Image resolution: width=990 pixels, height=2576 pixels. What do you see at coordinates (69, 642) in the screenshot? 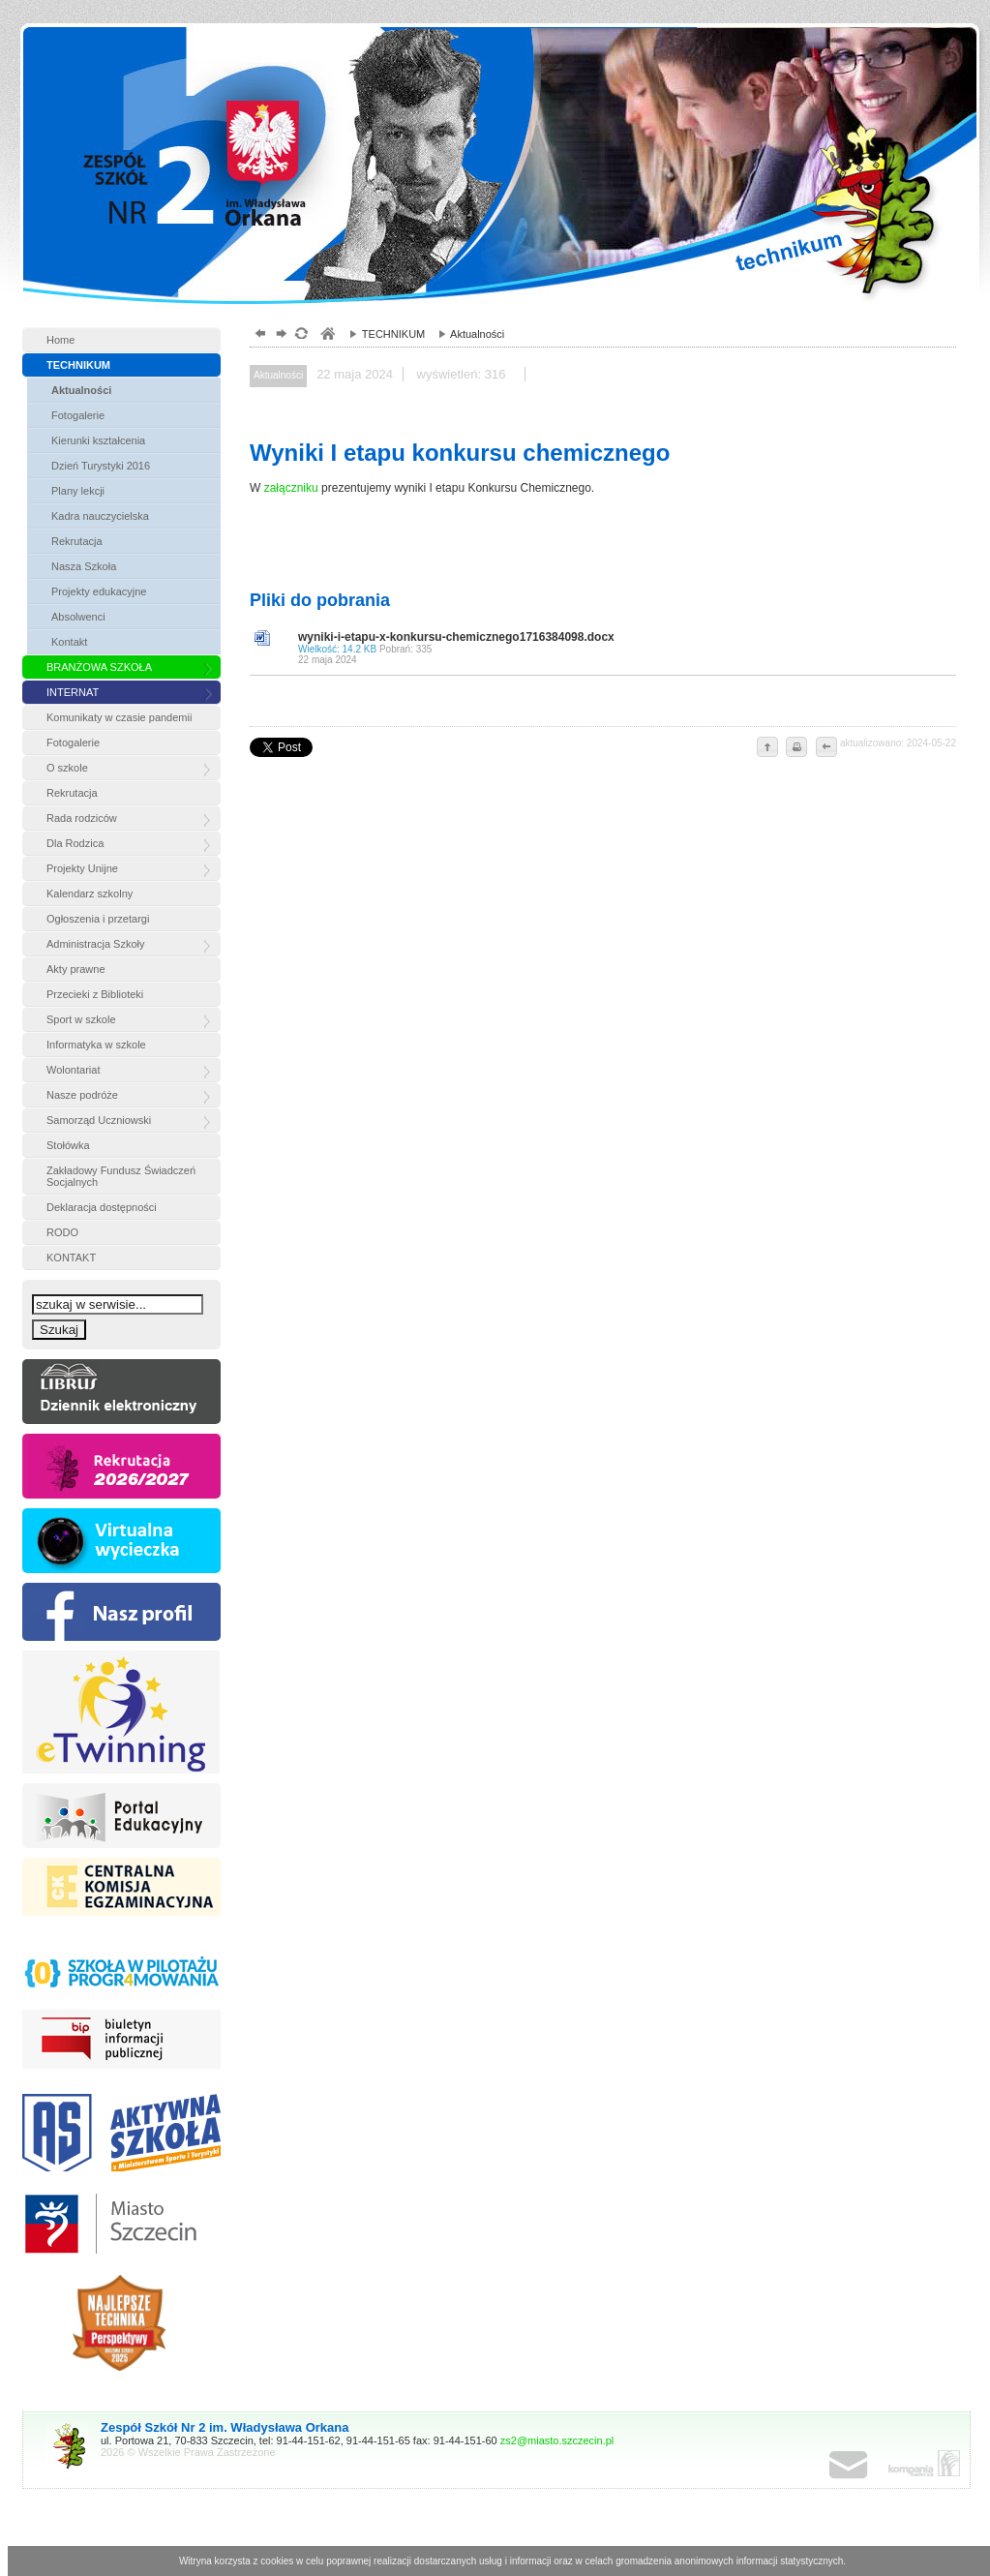
I see `Kontakt` at bounding box center [69, 642].